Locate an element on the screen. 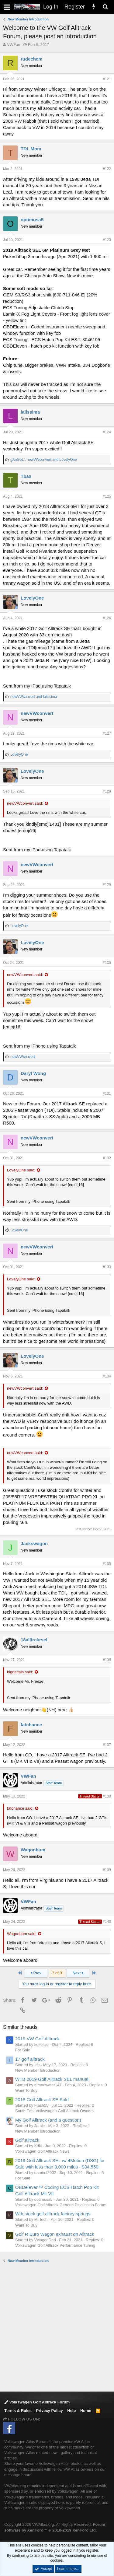 The width and height of the screenshot is (114, 2576). #134 is located at coordinates (107, 1376).